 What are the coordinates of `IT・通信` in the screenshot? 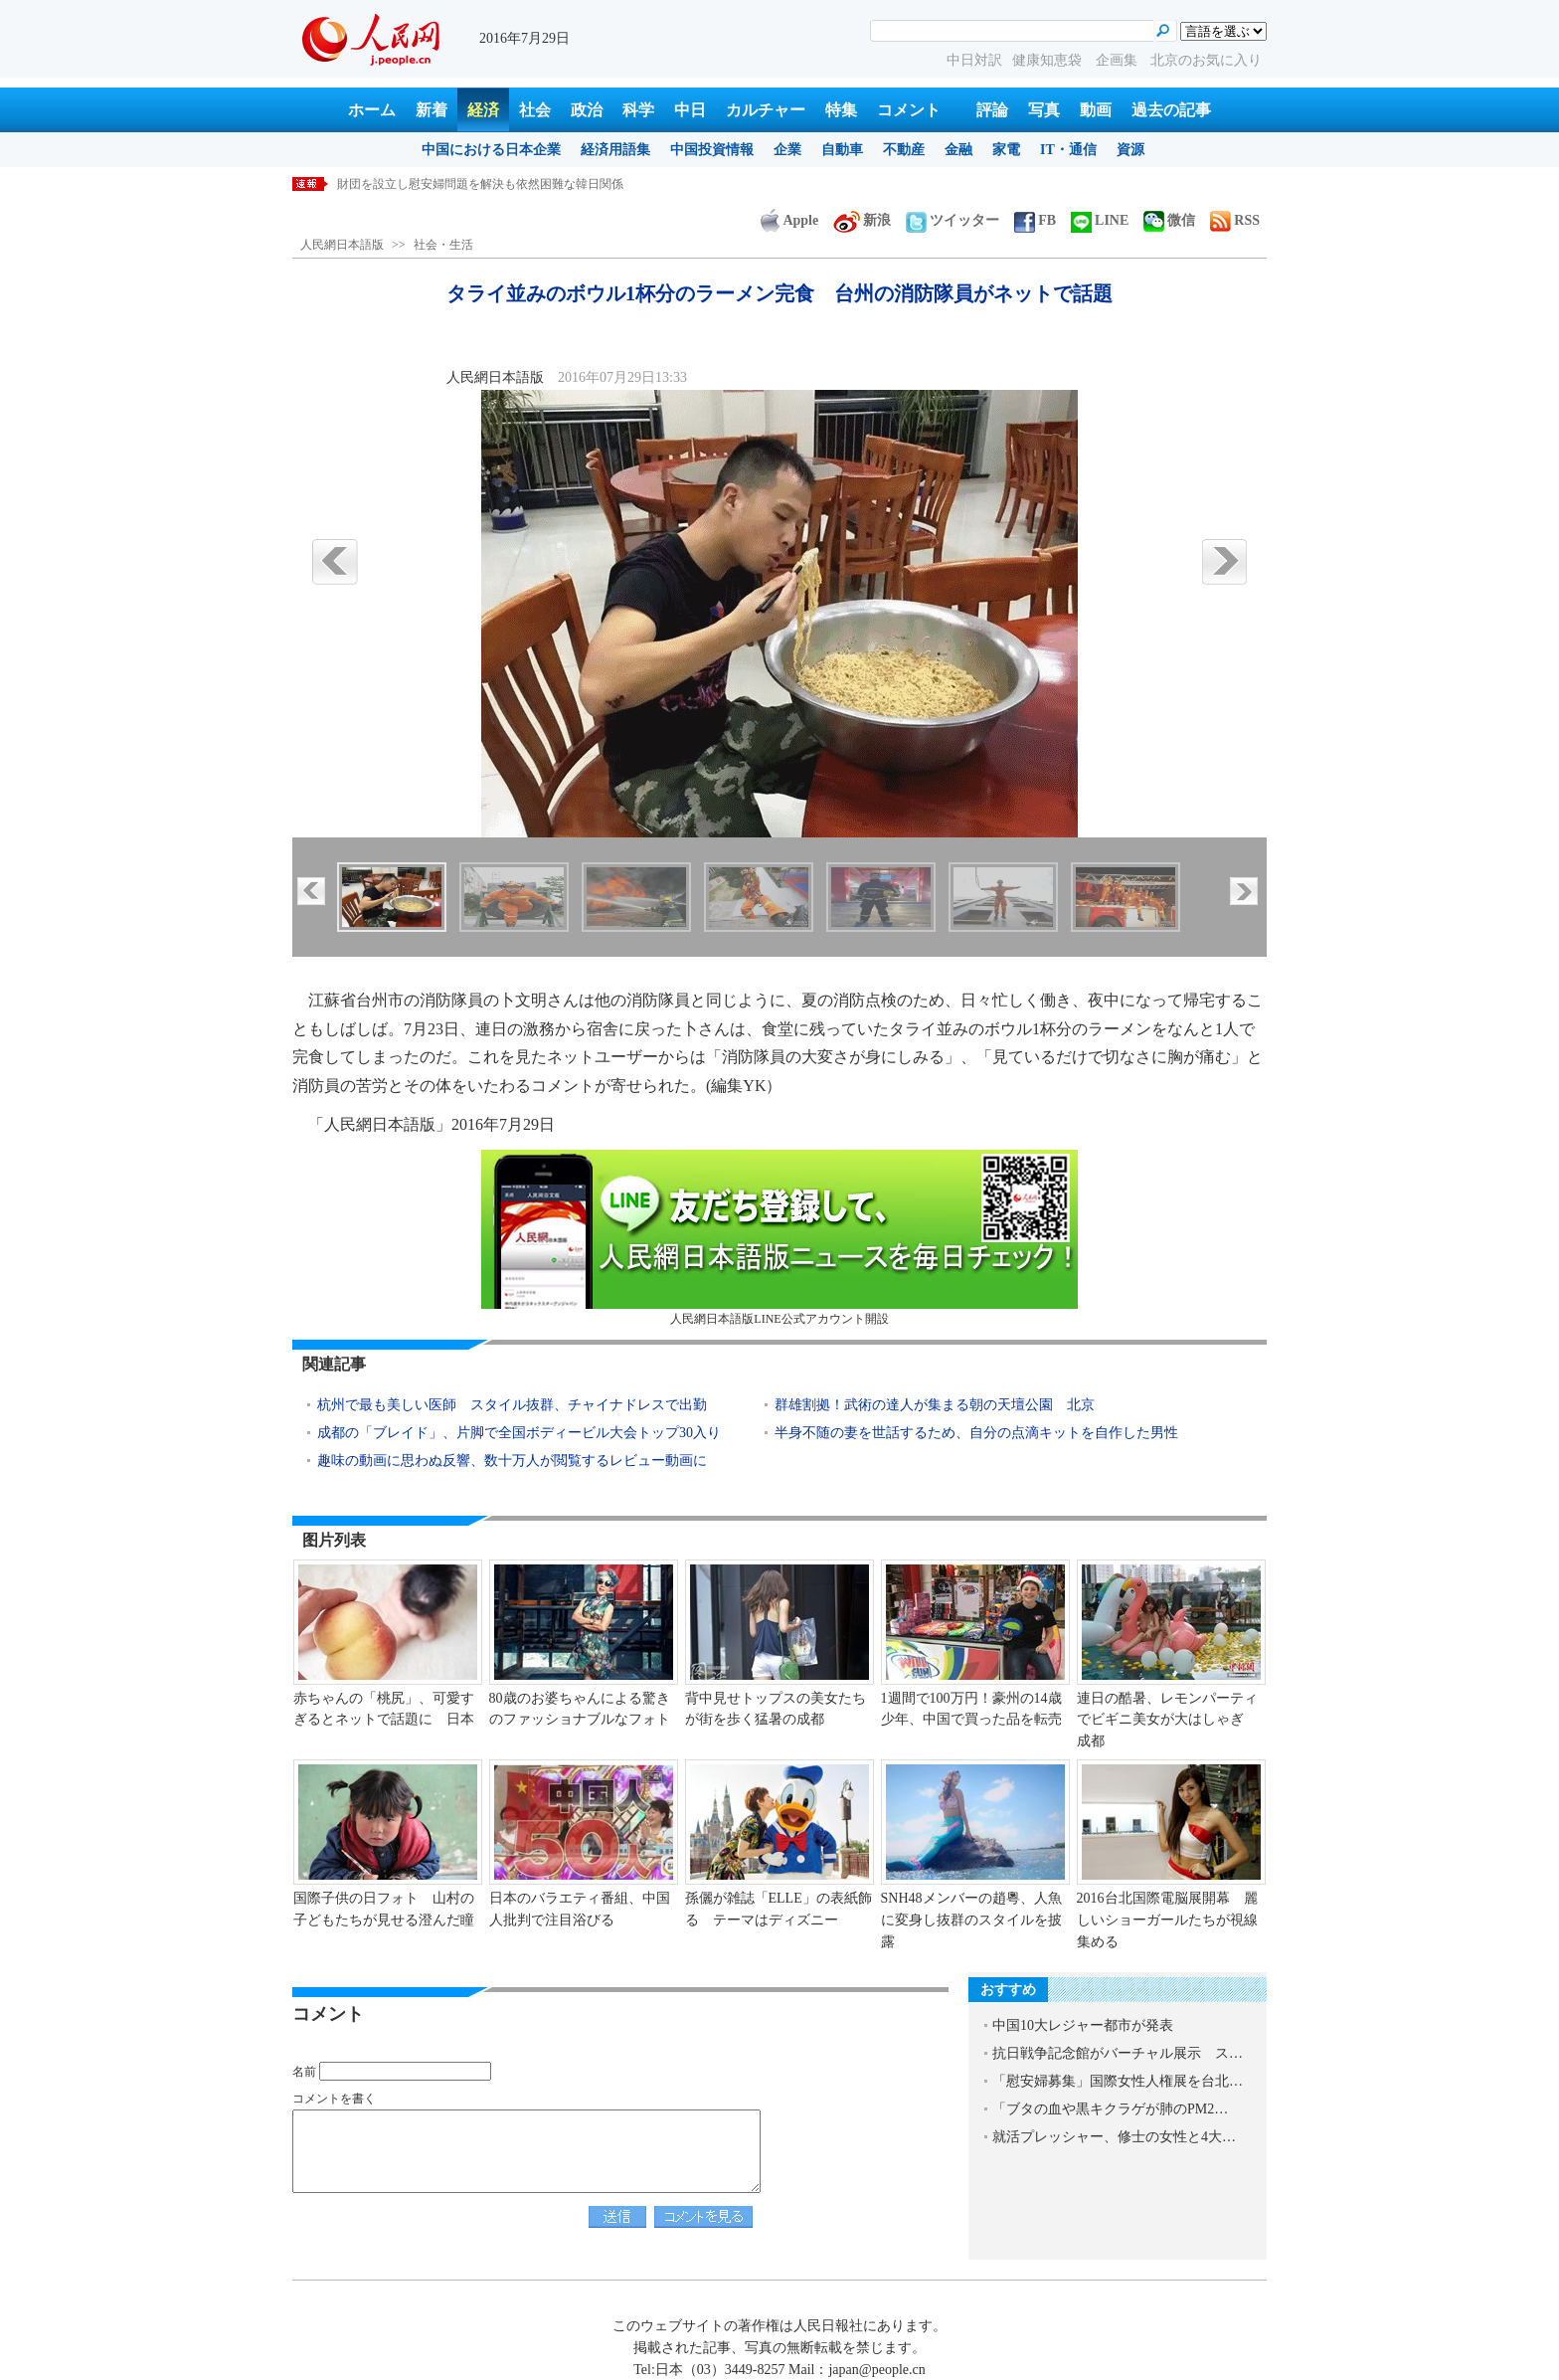 It's located at (1068, 149).